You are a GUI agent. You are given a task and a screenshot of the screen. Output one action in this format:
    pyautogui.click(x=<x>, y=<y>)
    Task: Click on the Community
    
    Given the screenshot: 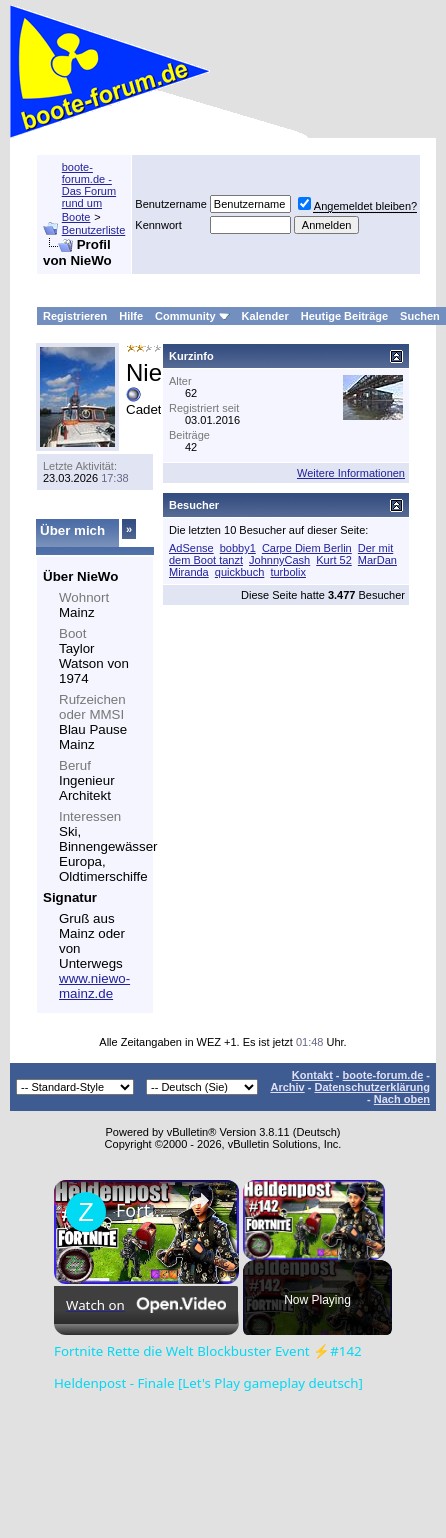 What is the action you would take?
    pyautogui.click(x=192, y=316)
    